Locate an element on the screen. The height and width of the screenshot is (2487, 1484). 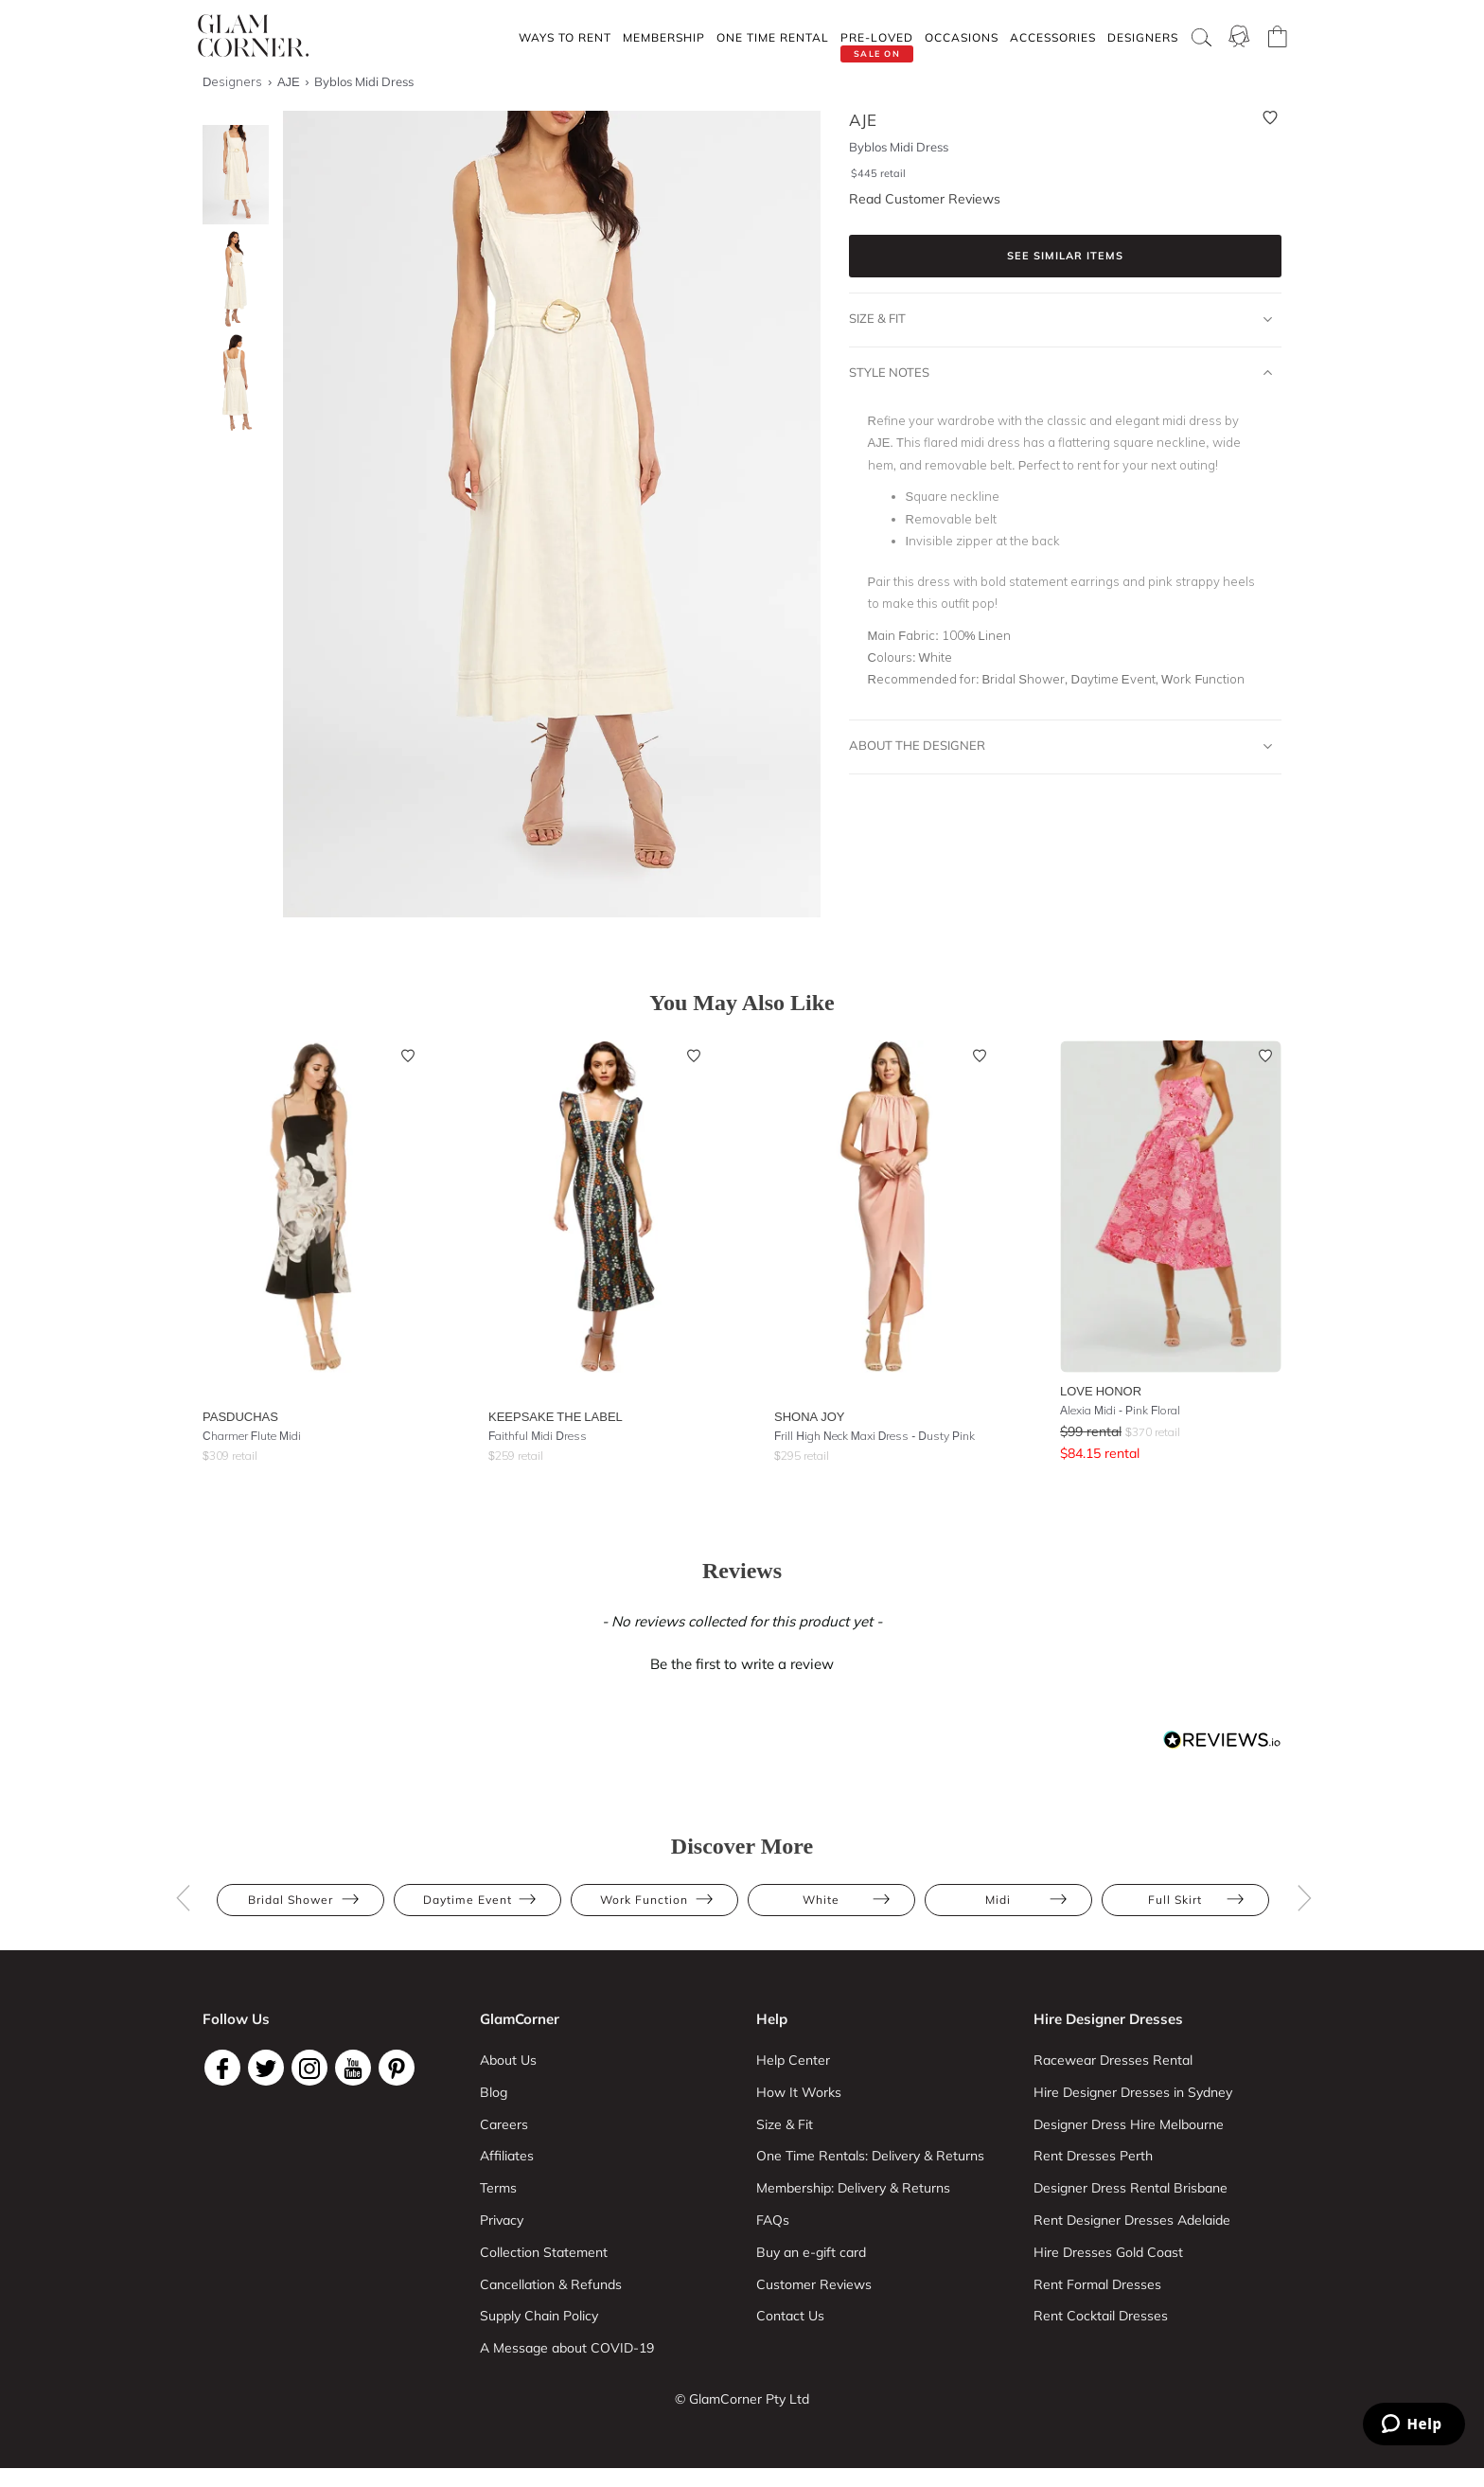
Ways To Rent is located at coordinates (565, 37).